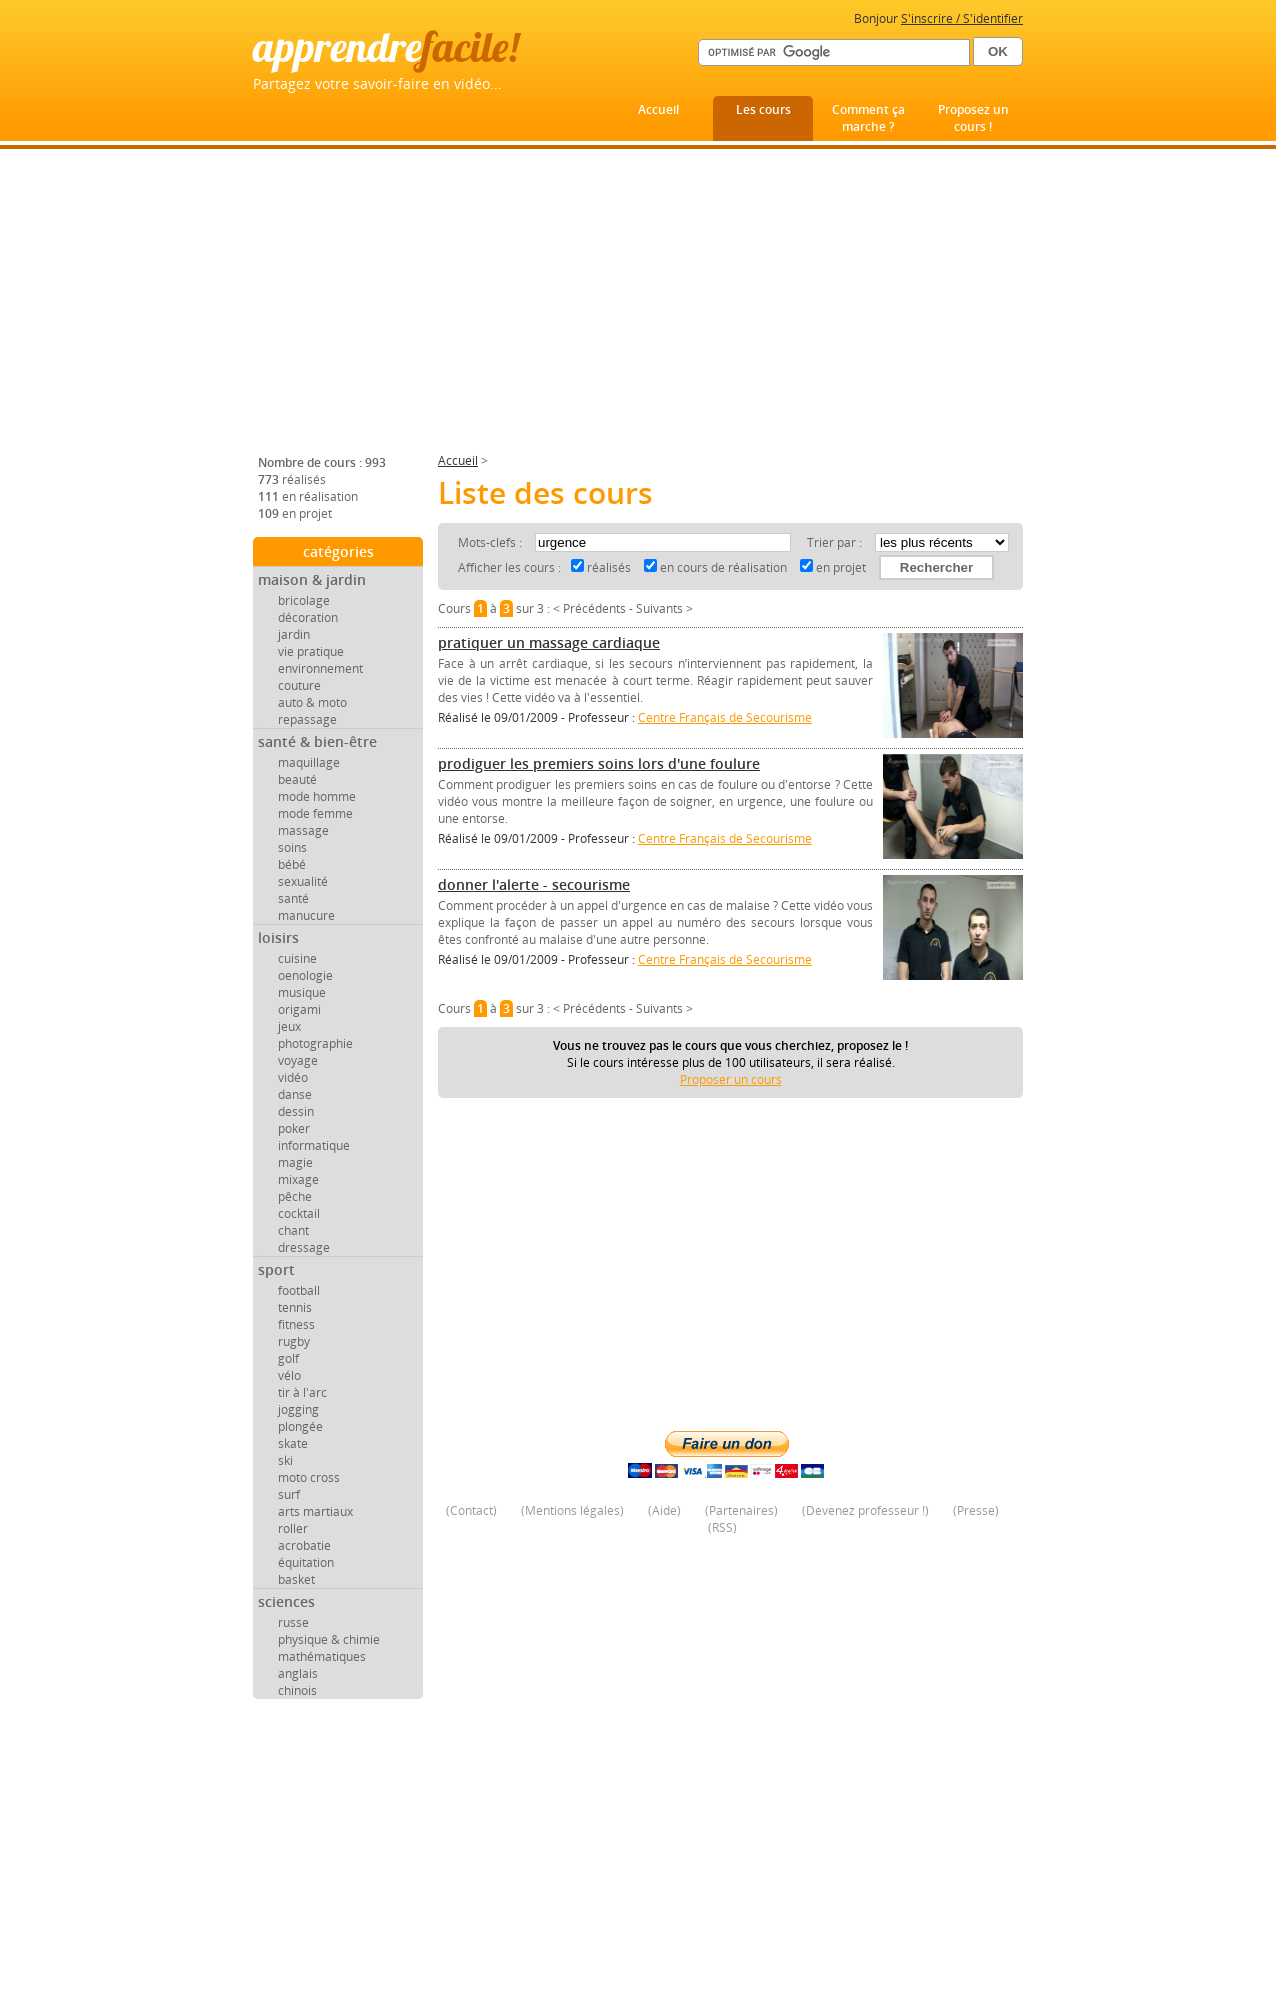 Image resolution: width=1276 pixels, height=1993 pixels. I want to click on pêche, so click(295, 1196).